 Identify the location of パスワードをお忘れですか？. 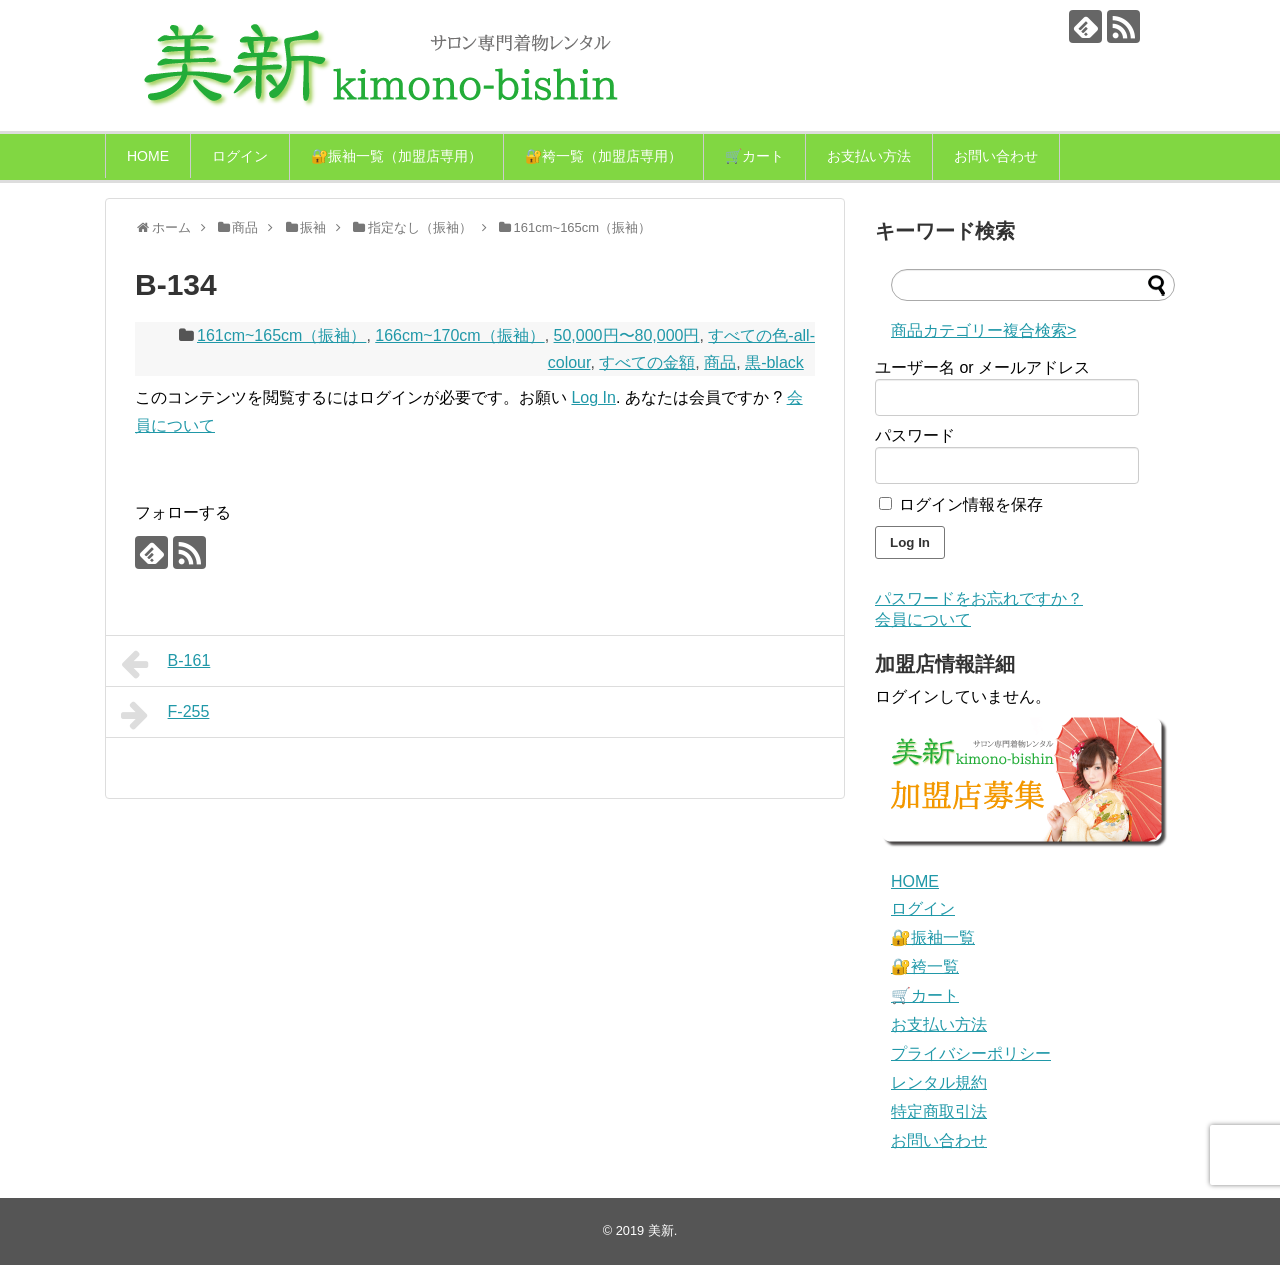
(979, 598).